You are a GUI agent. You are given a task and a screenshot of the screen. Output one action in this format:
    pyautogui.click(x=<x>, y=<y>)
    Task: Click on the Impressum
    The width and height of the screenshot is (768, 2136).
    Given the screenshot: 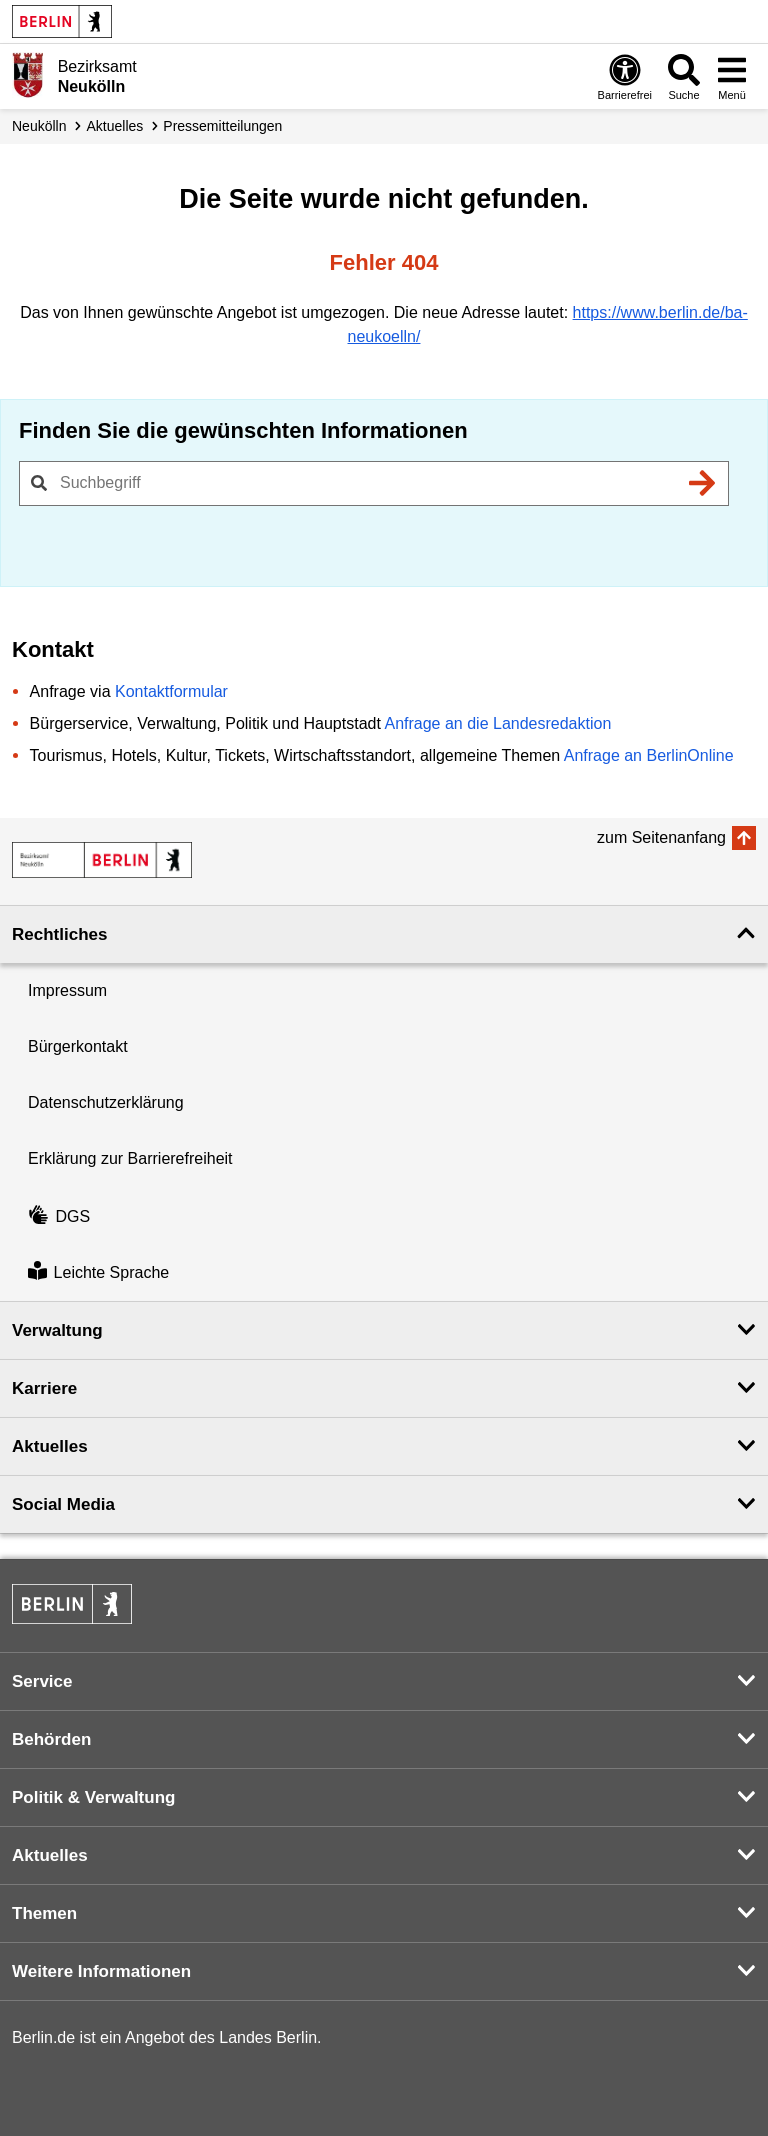 What is the action you would take?
    pyautogui.click(x=67, y=990)
    